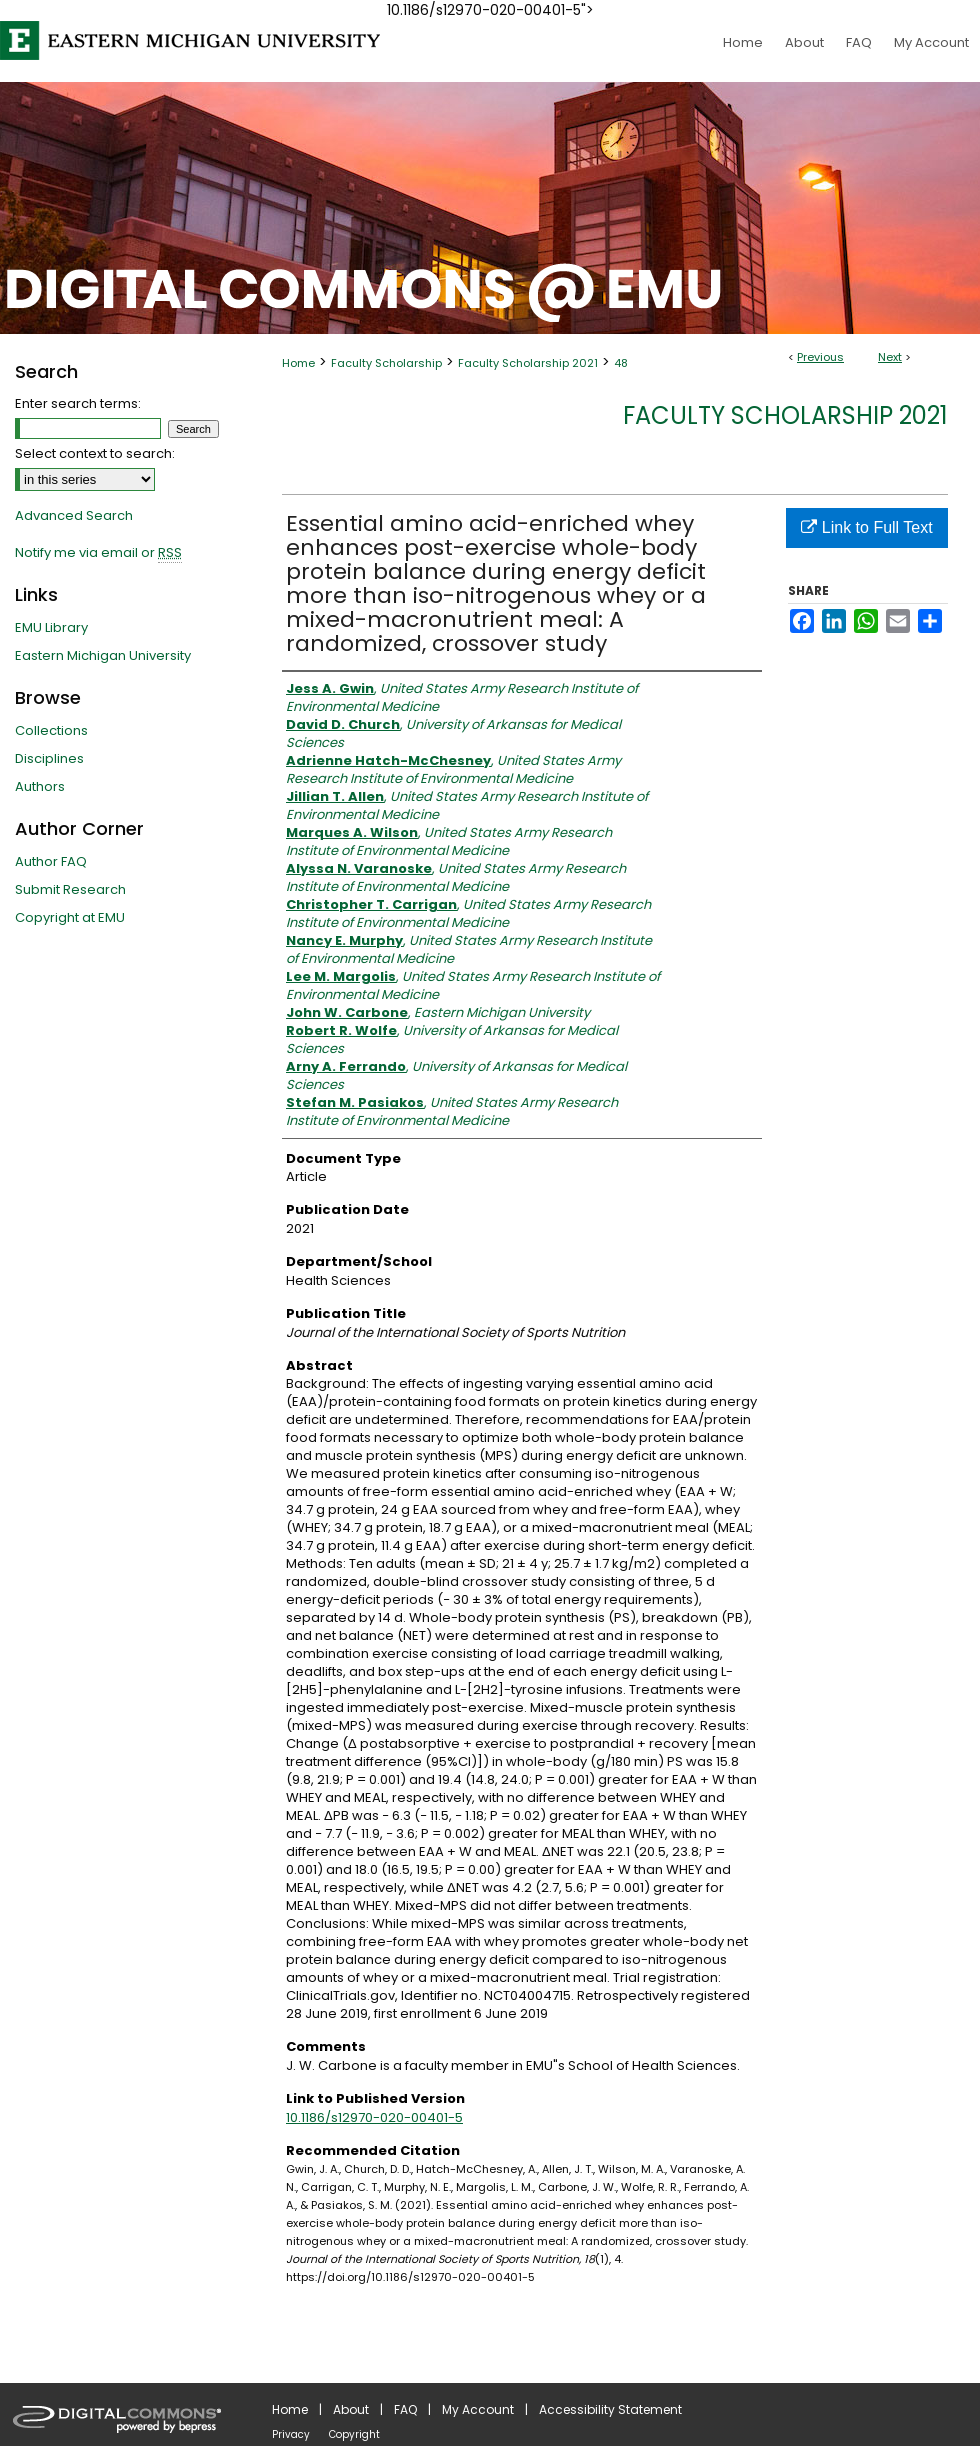 The height and width of the screenshot is (2446, 980). I want to click on Link to Full Text, so click(866, 527).